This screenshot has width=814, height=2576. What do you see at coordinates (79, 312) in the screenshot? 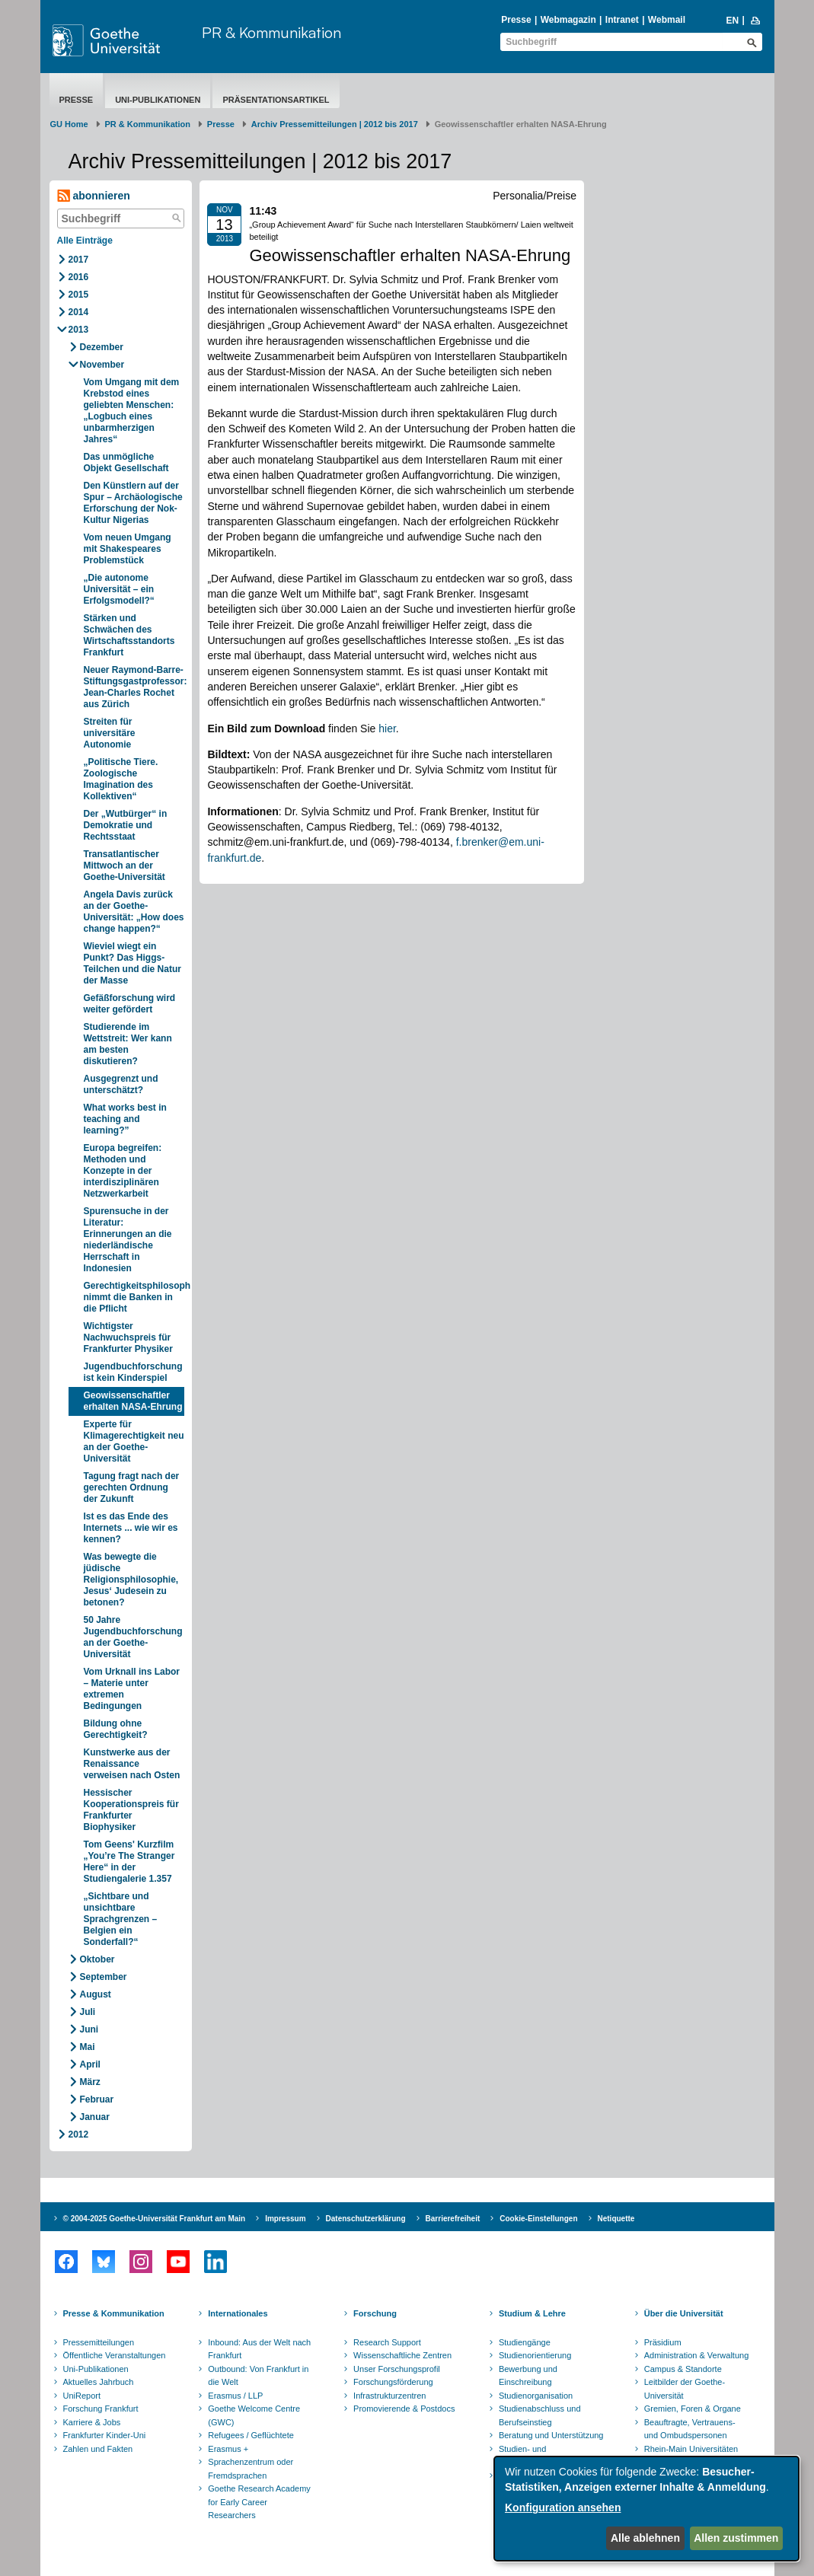
I see `2014` at bounding box center [79, 312].